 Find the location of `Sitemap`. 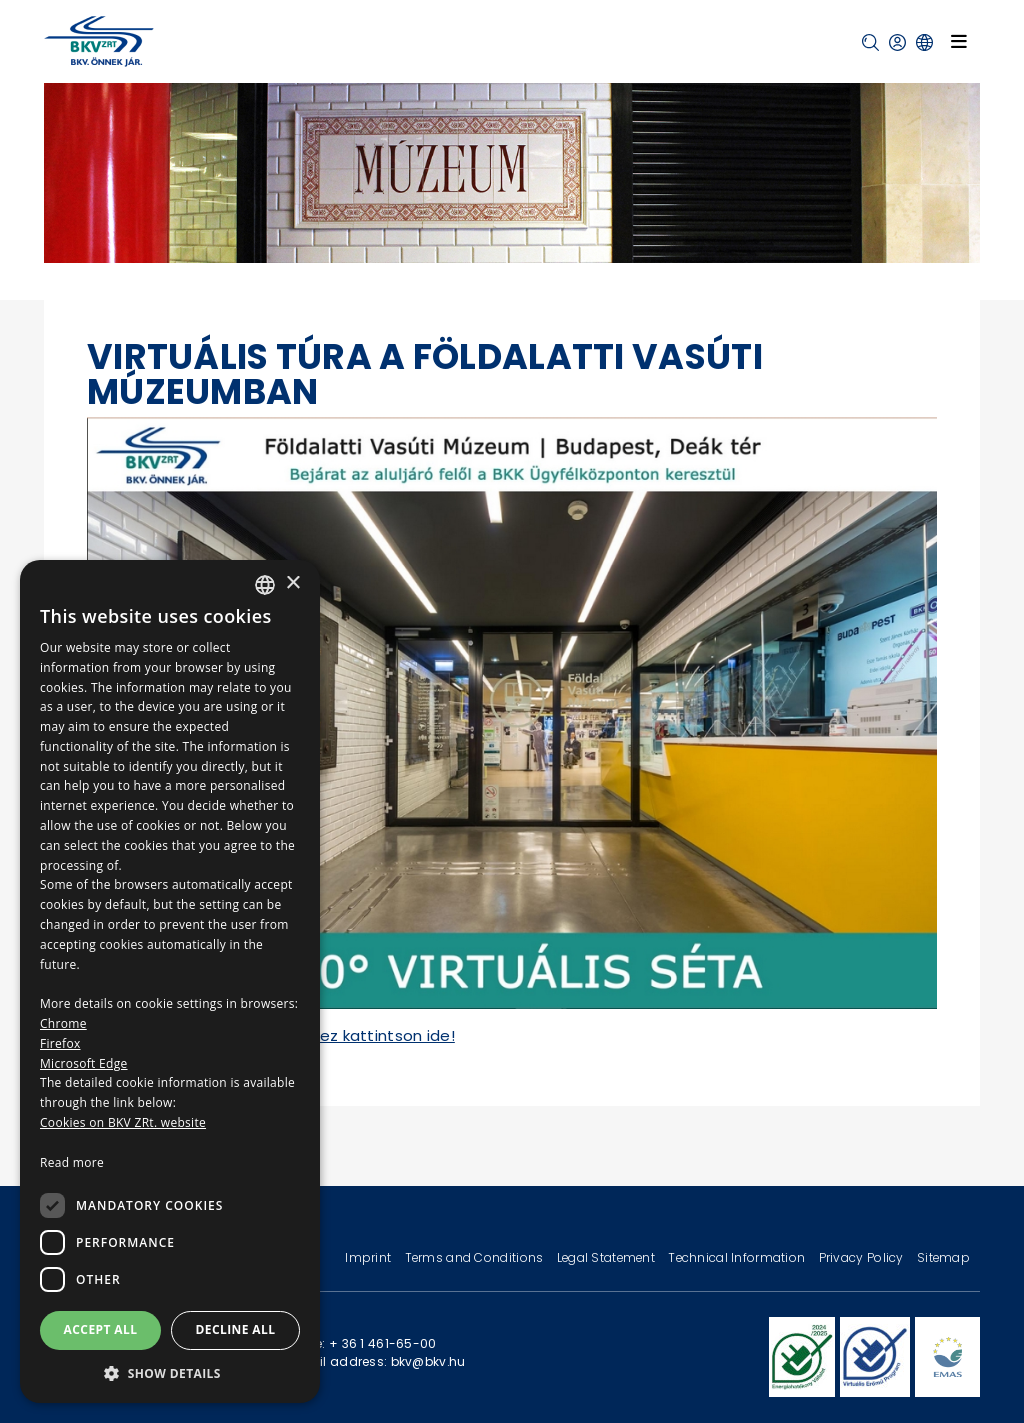

Sitemap is located at coordinates (943, 1257).